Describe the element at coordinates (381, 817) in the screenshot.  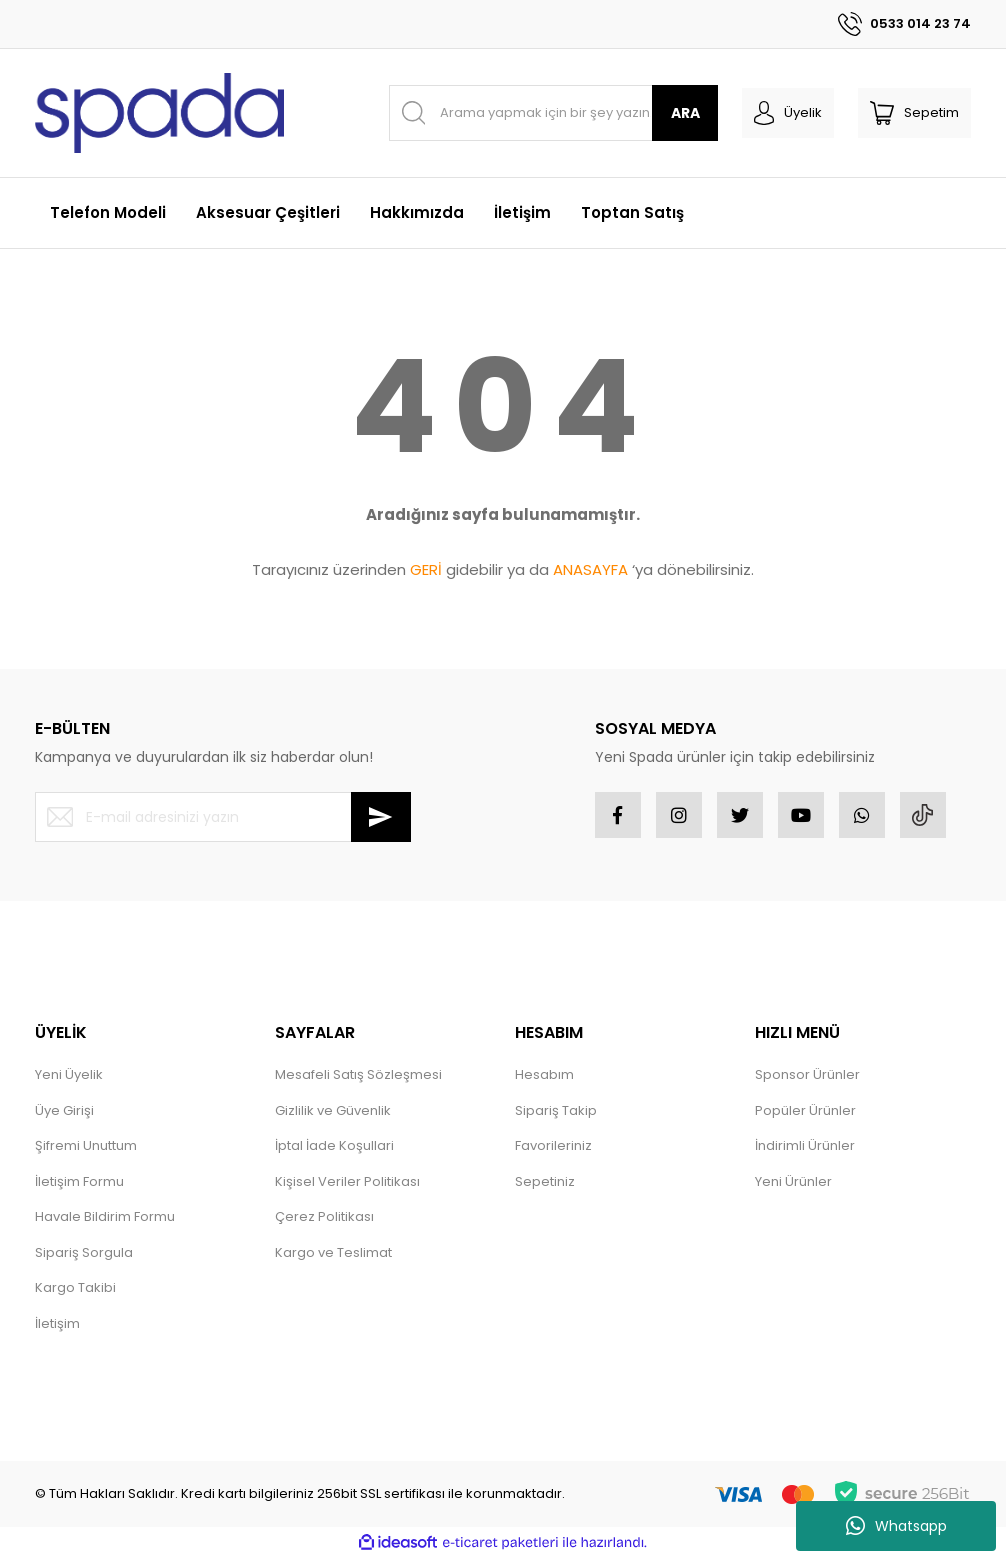
I see `[Submit]` at that location.